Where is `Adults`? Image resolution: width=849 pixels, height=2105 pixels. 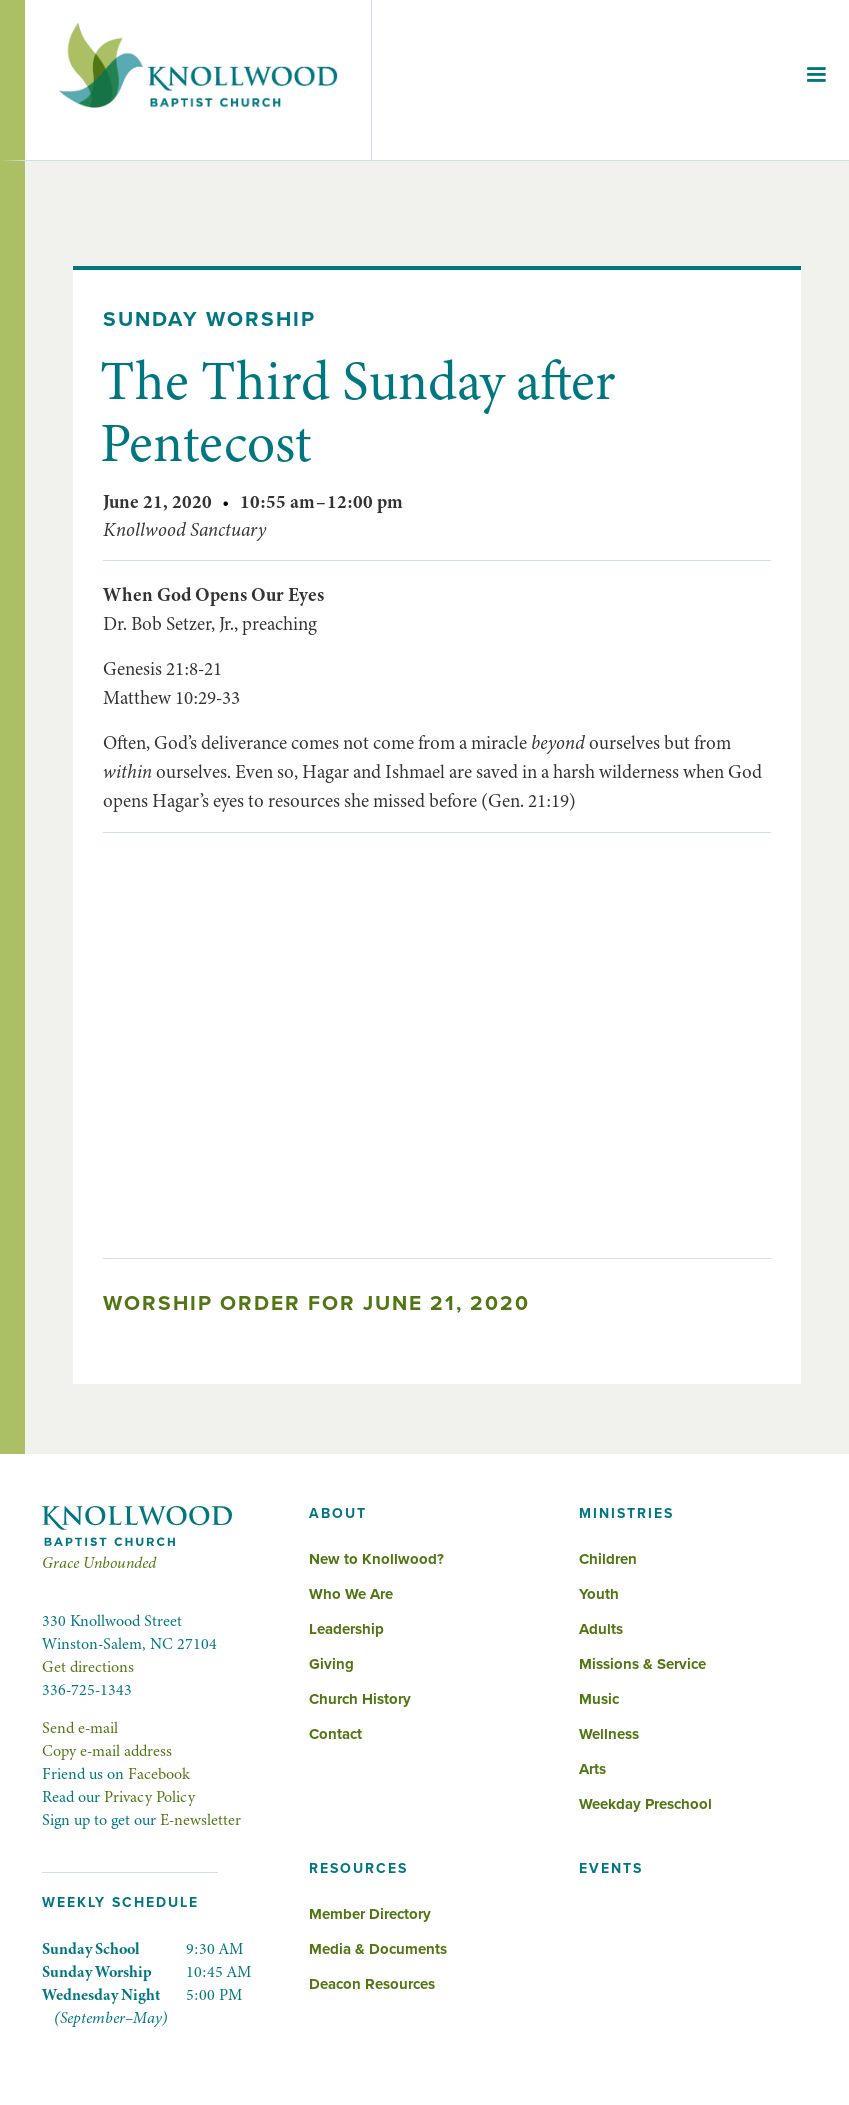 Adults is located at coordinates (601, 1629).